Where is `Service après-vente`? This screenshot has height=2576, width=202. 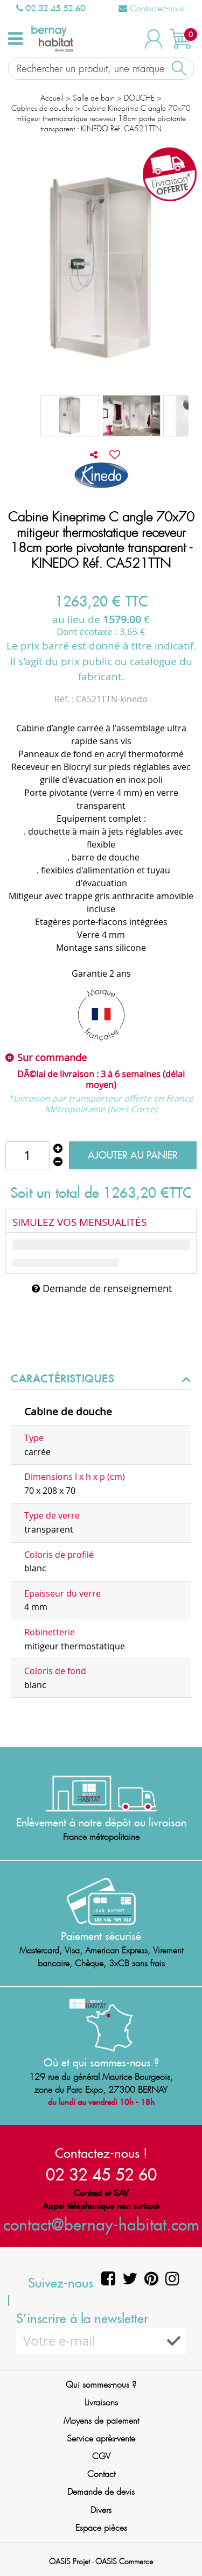
Service après-vente is located at coordinates (101, 2438).